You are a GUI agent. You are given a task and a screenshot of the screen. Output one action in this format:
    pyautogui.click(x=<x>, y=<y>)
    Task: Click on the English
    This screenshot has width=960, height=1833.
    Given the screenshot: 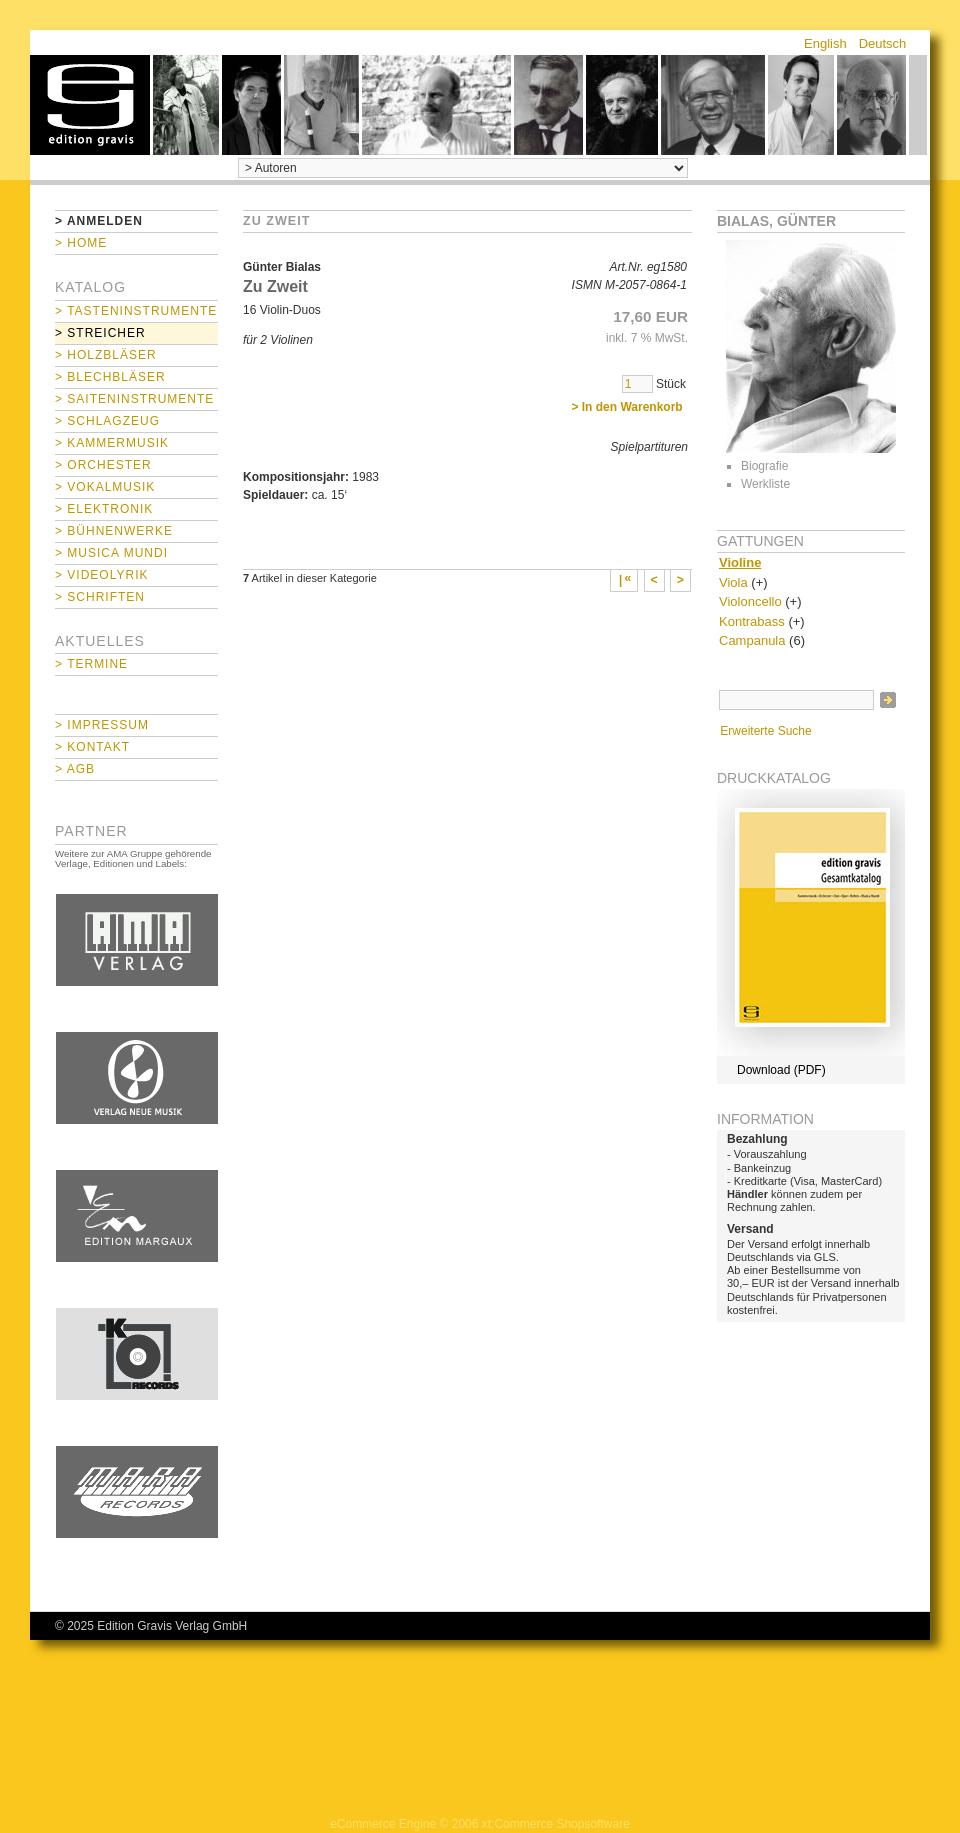 What is the action you would take?
    pyautogui.click(x=825, y=43)
    